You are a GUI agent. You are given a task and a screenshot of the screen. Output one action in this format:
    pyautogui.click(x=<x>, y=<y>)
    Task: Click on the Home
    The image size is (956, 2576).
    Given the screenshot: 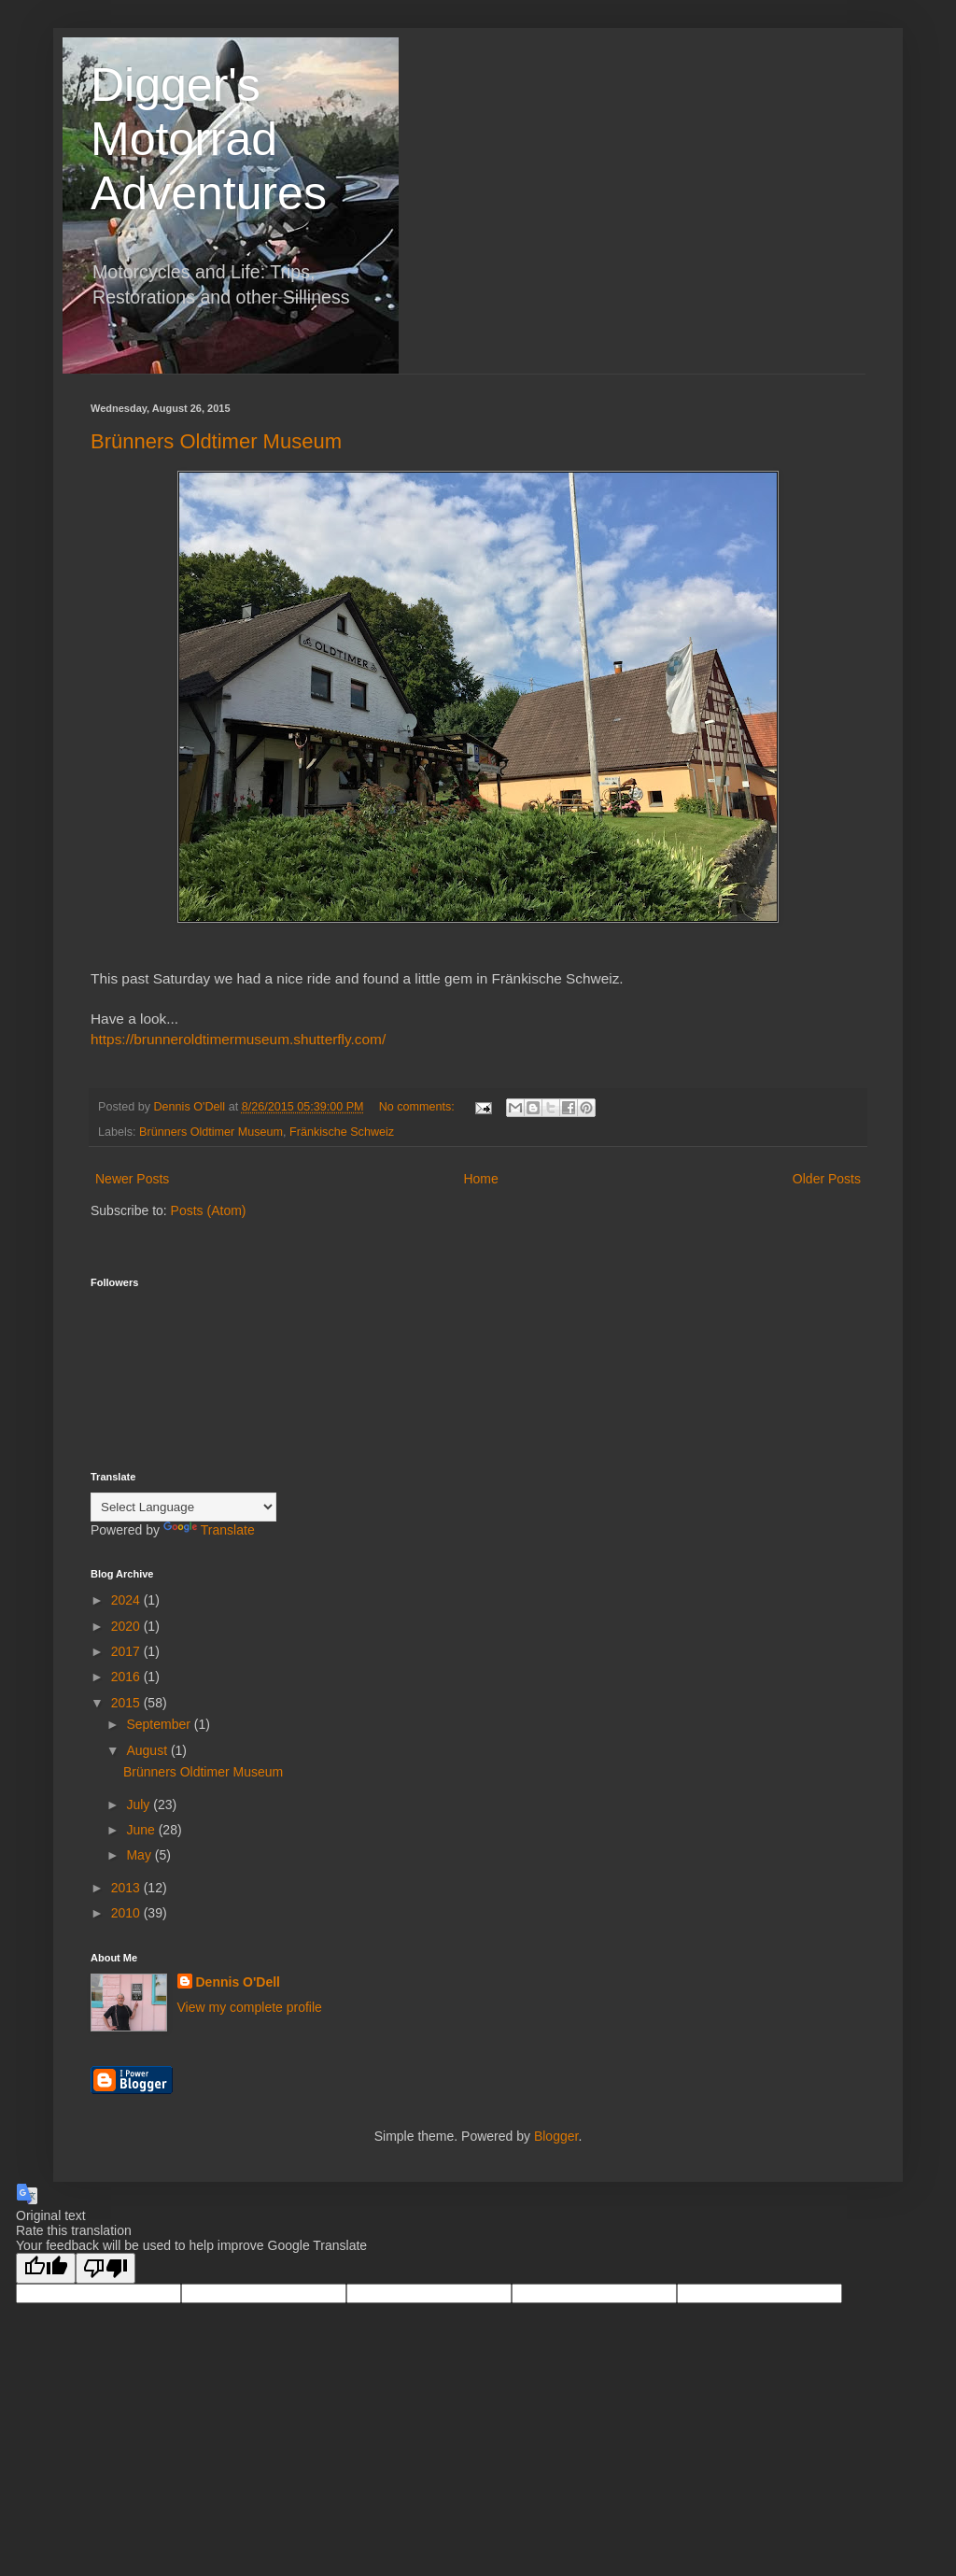 What is the action you would take?
    pyautogui.click(x=480, y=1178)
    